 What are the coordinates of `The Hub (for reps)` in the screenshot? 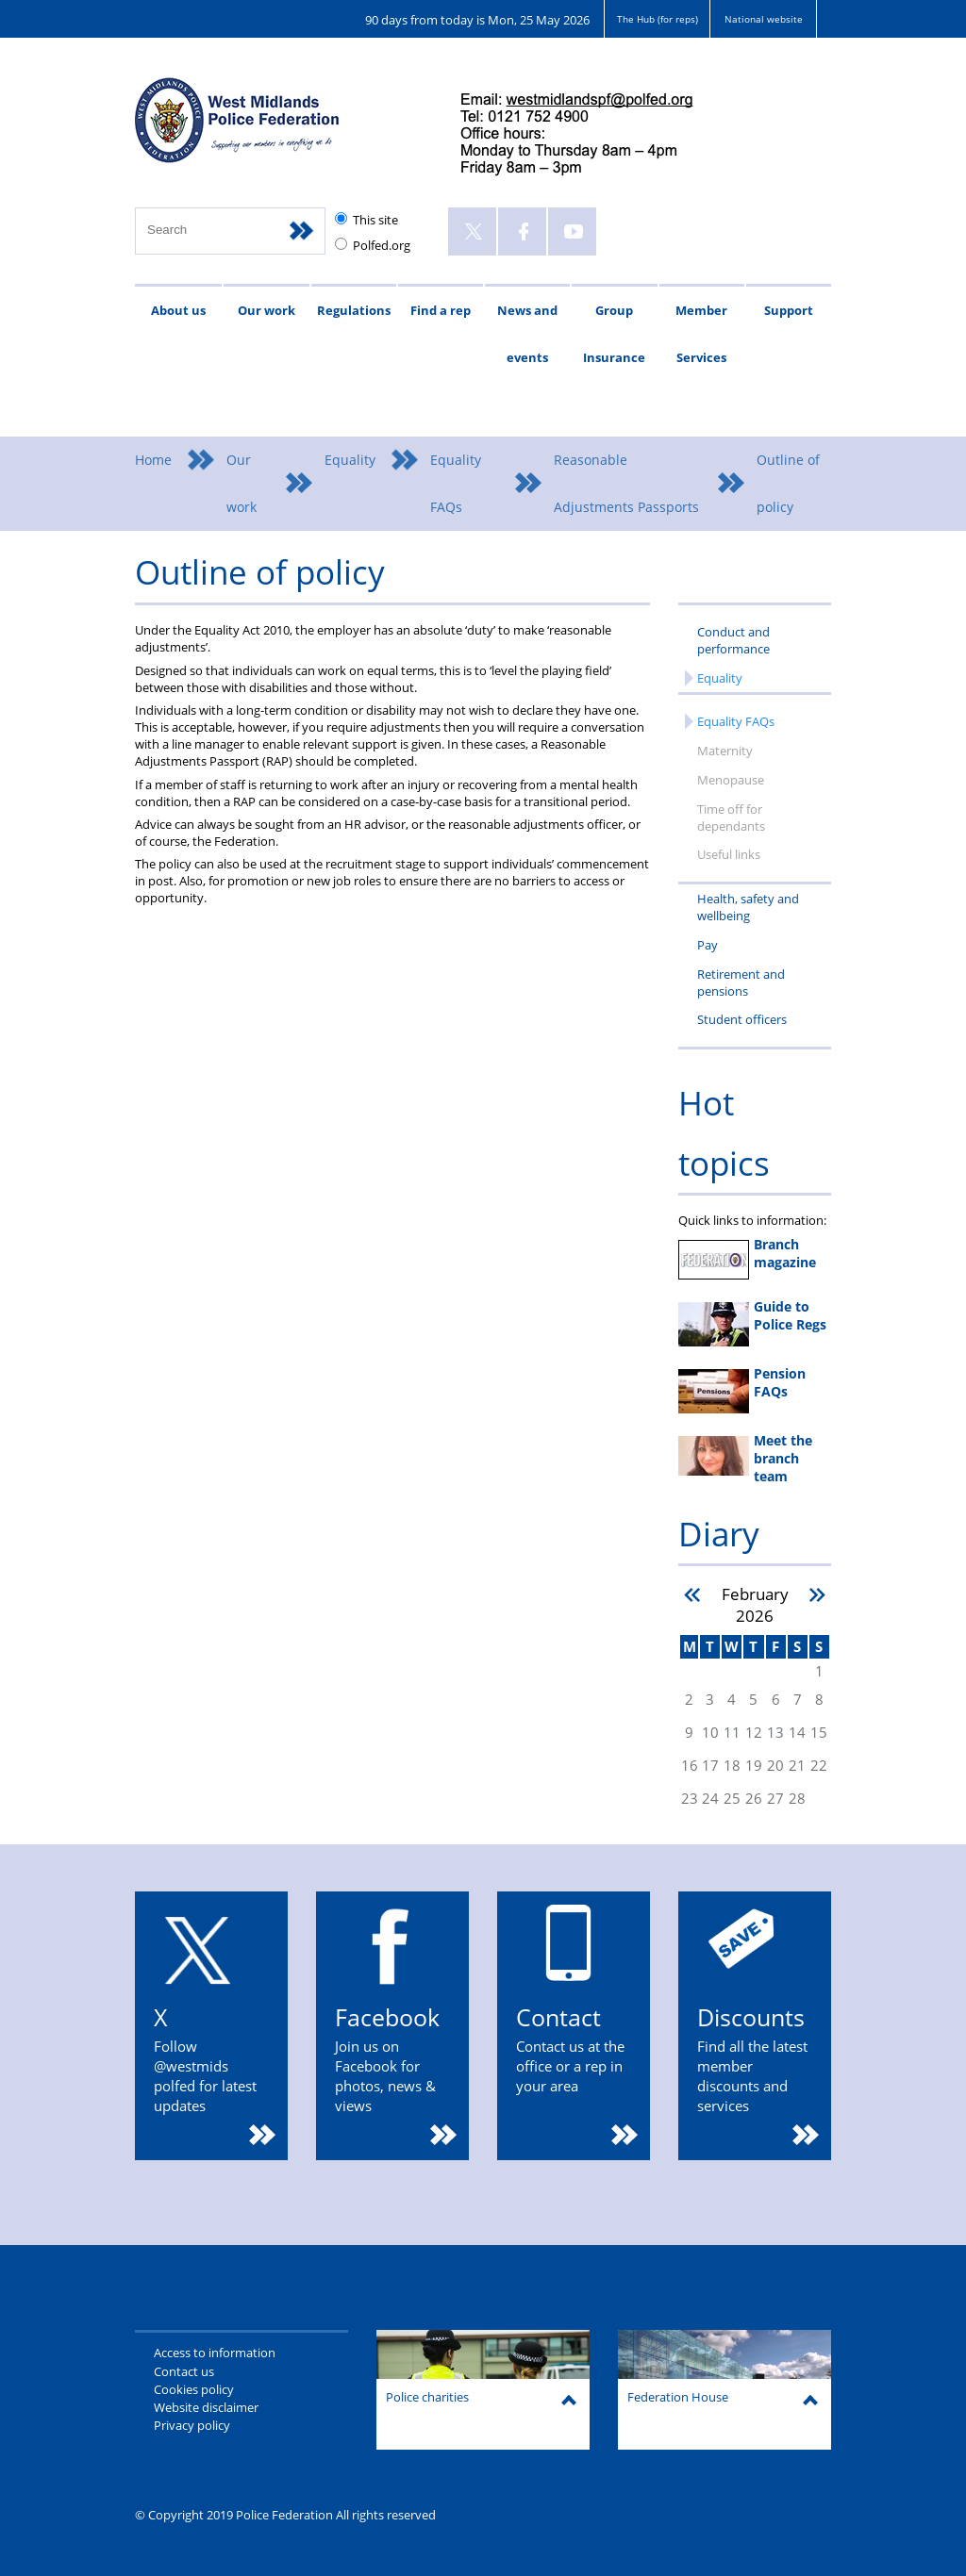 It's located at (657, 18).